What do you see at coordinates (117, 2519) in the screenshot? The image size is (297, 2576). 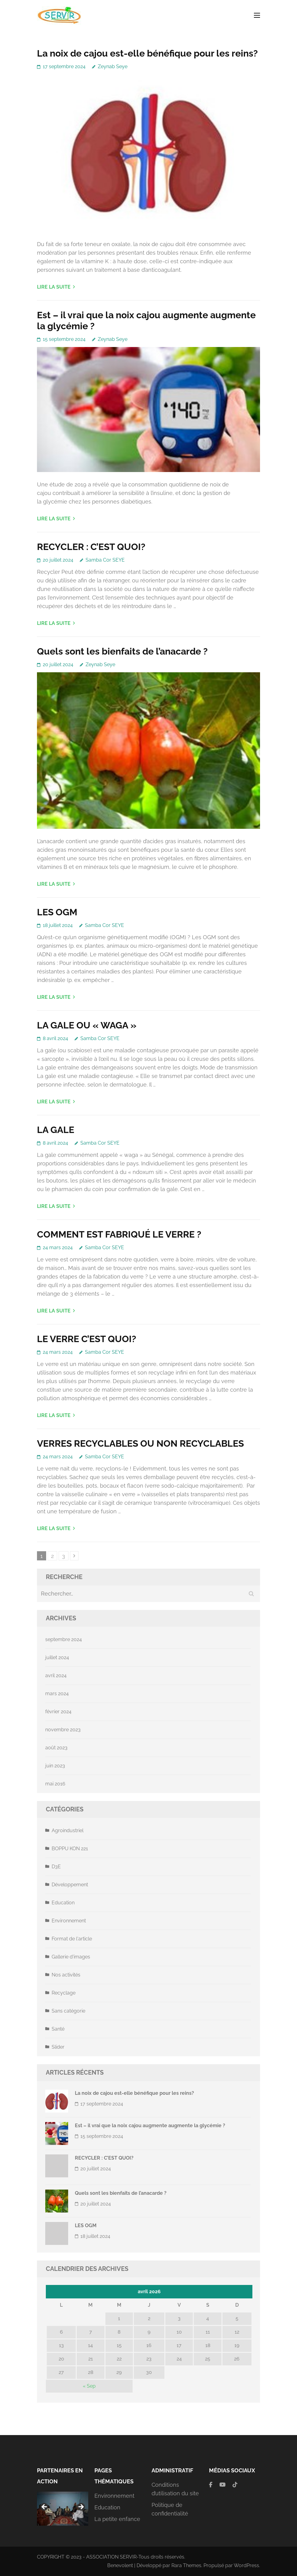 I see `La petite enfance` at bounding box center [117, 2519].